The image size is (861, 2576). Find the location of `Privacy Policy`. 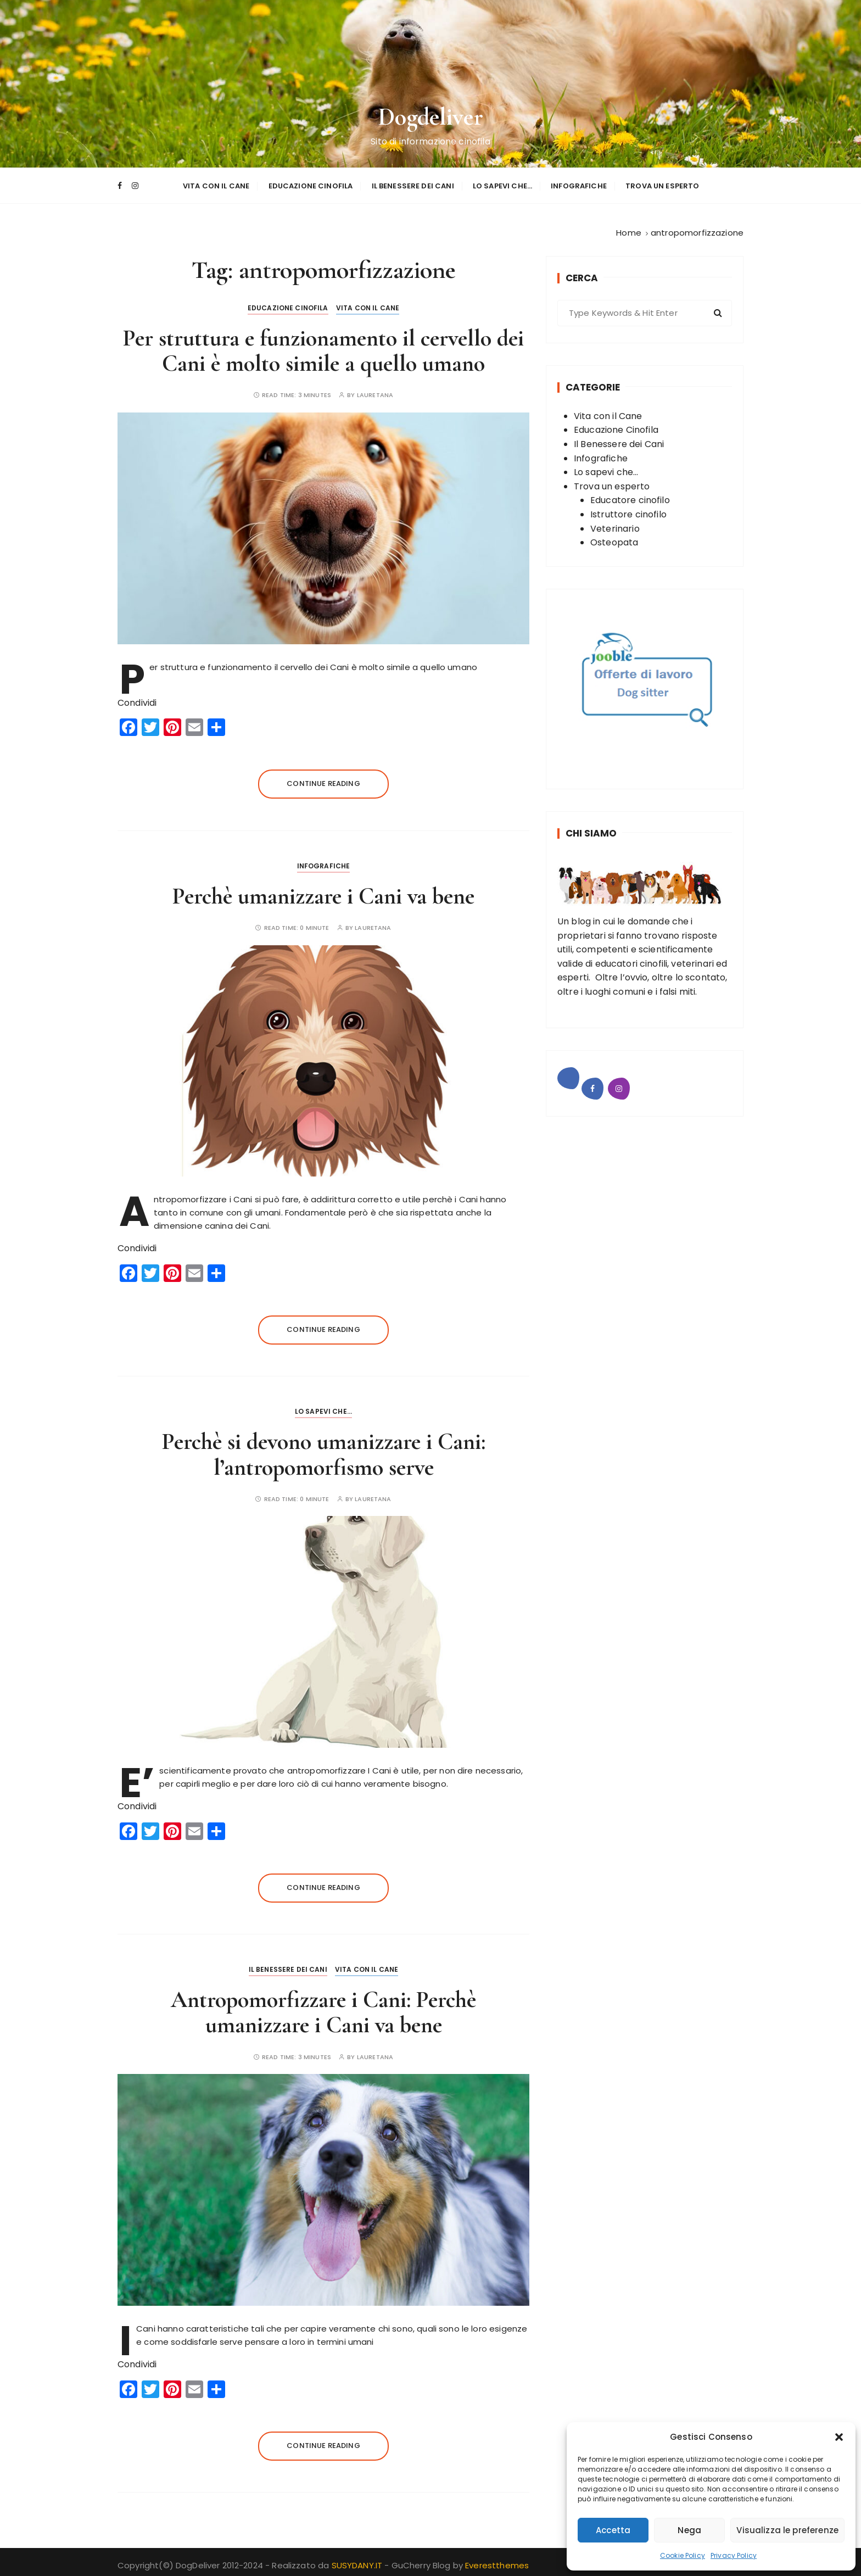

Privacy Policy is located at coordinates (734, 2555).